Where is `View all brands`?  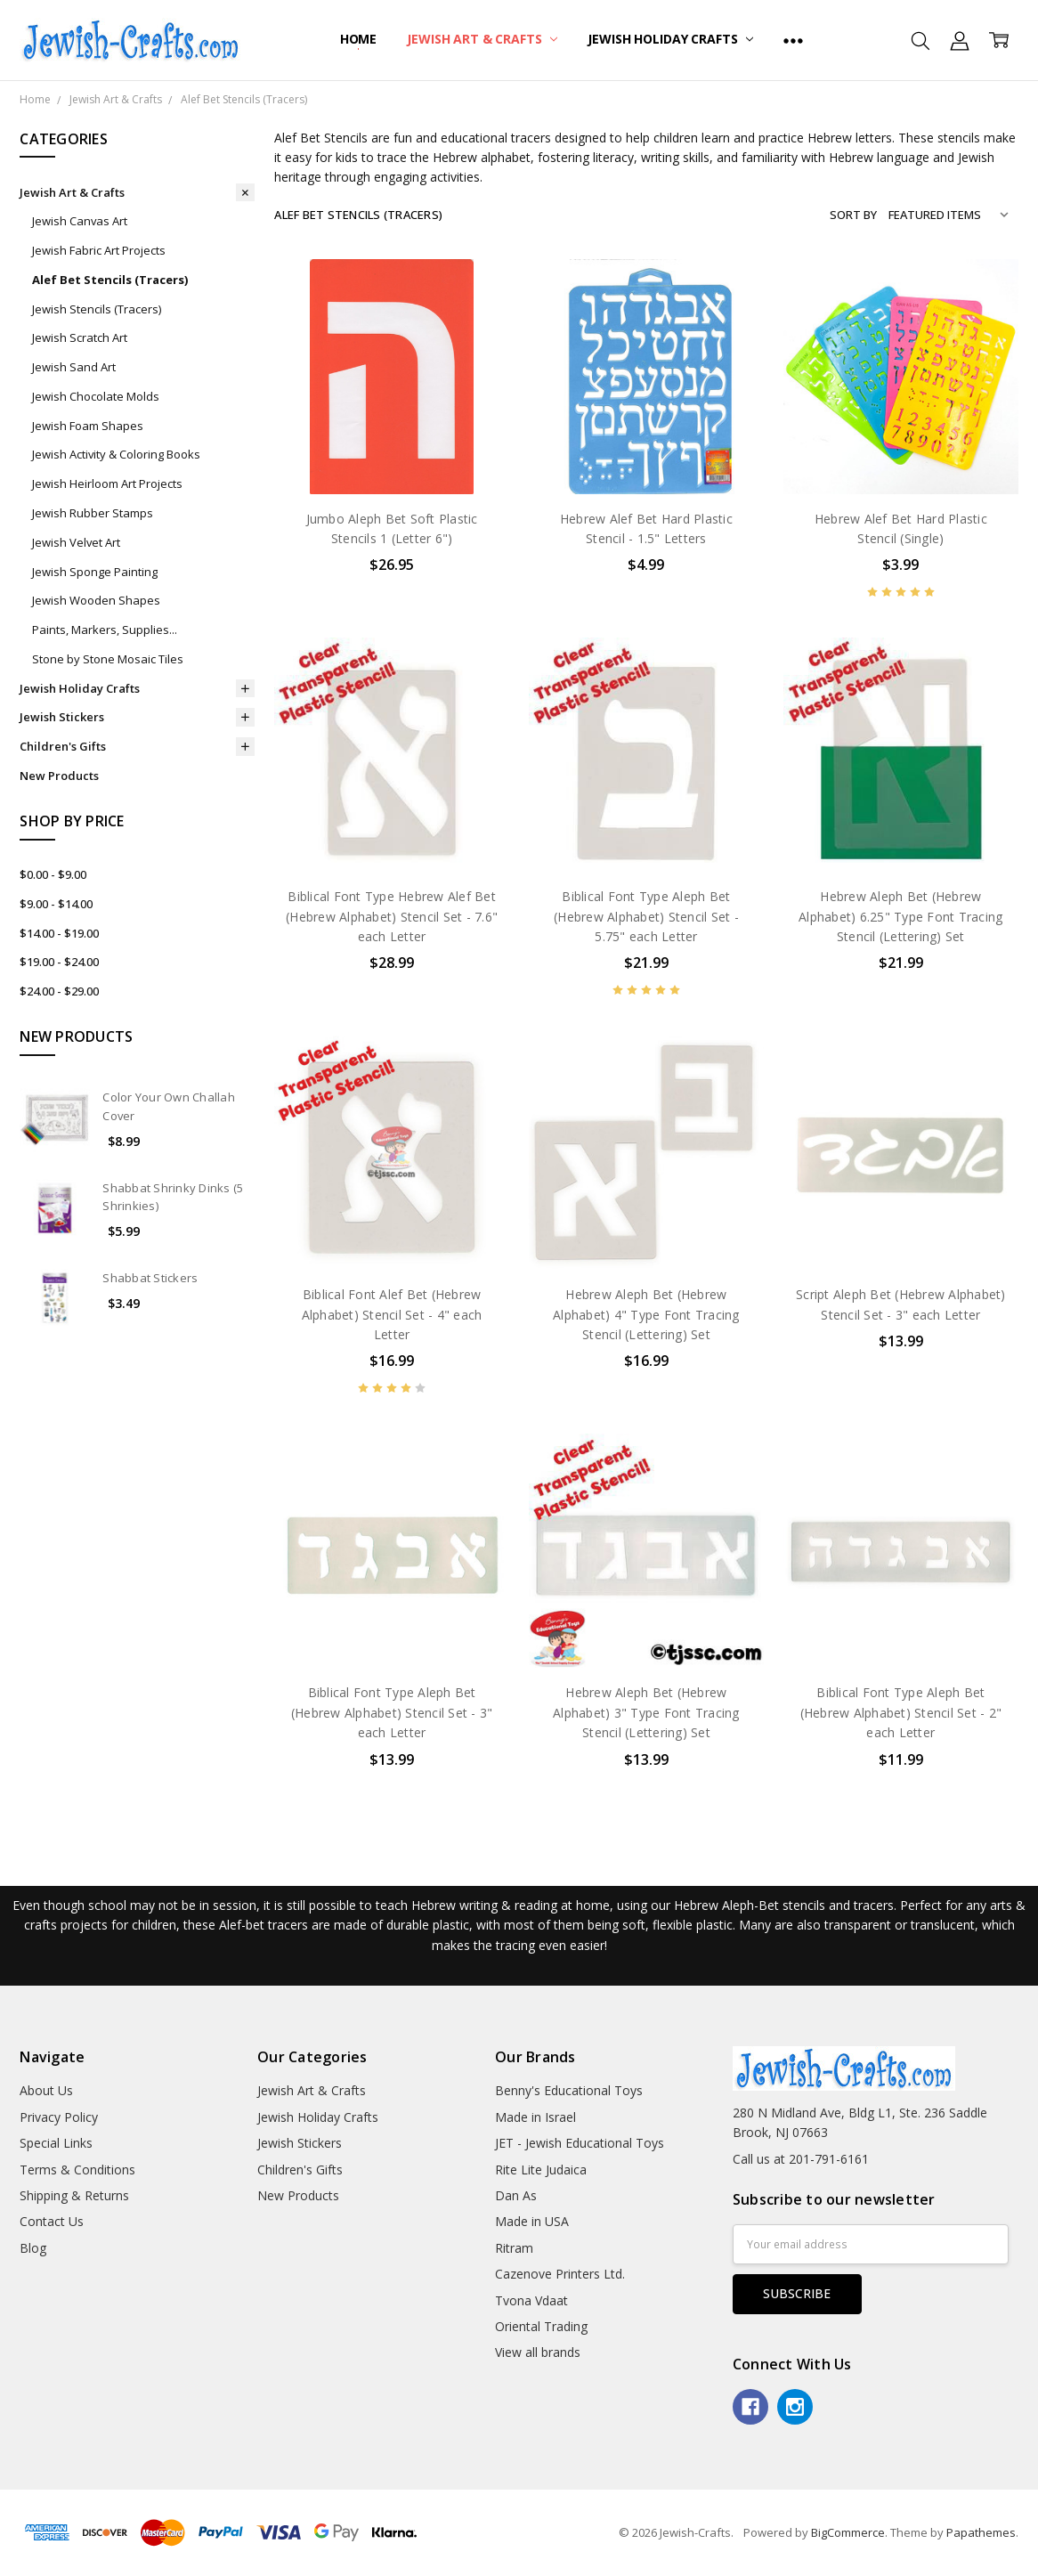
View all brands is located at coordinates (537, 2352).